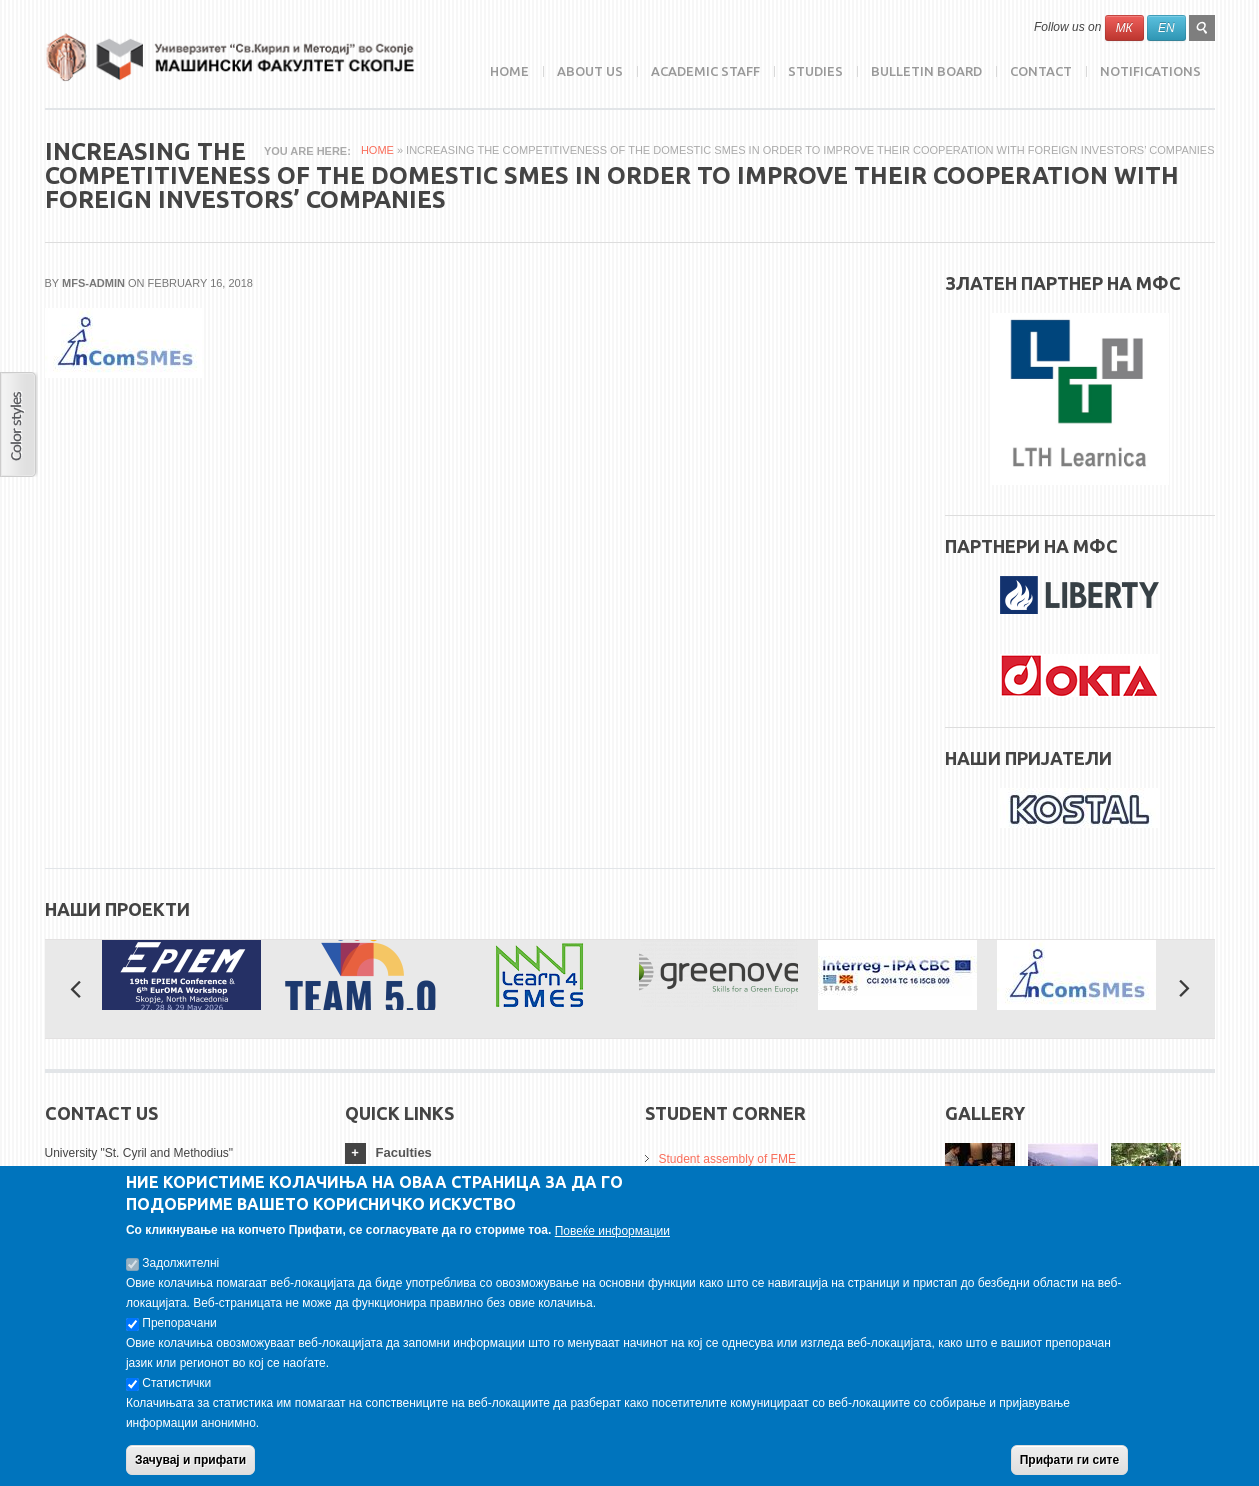 This screenshot has width=1259, height=1486. What do you see at coordinates (1124, 28) in the screenshot?
I see `МК` at bounding box center [1124, 28].